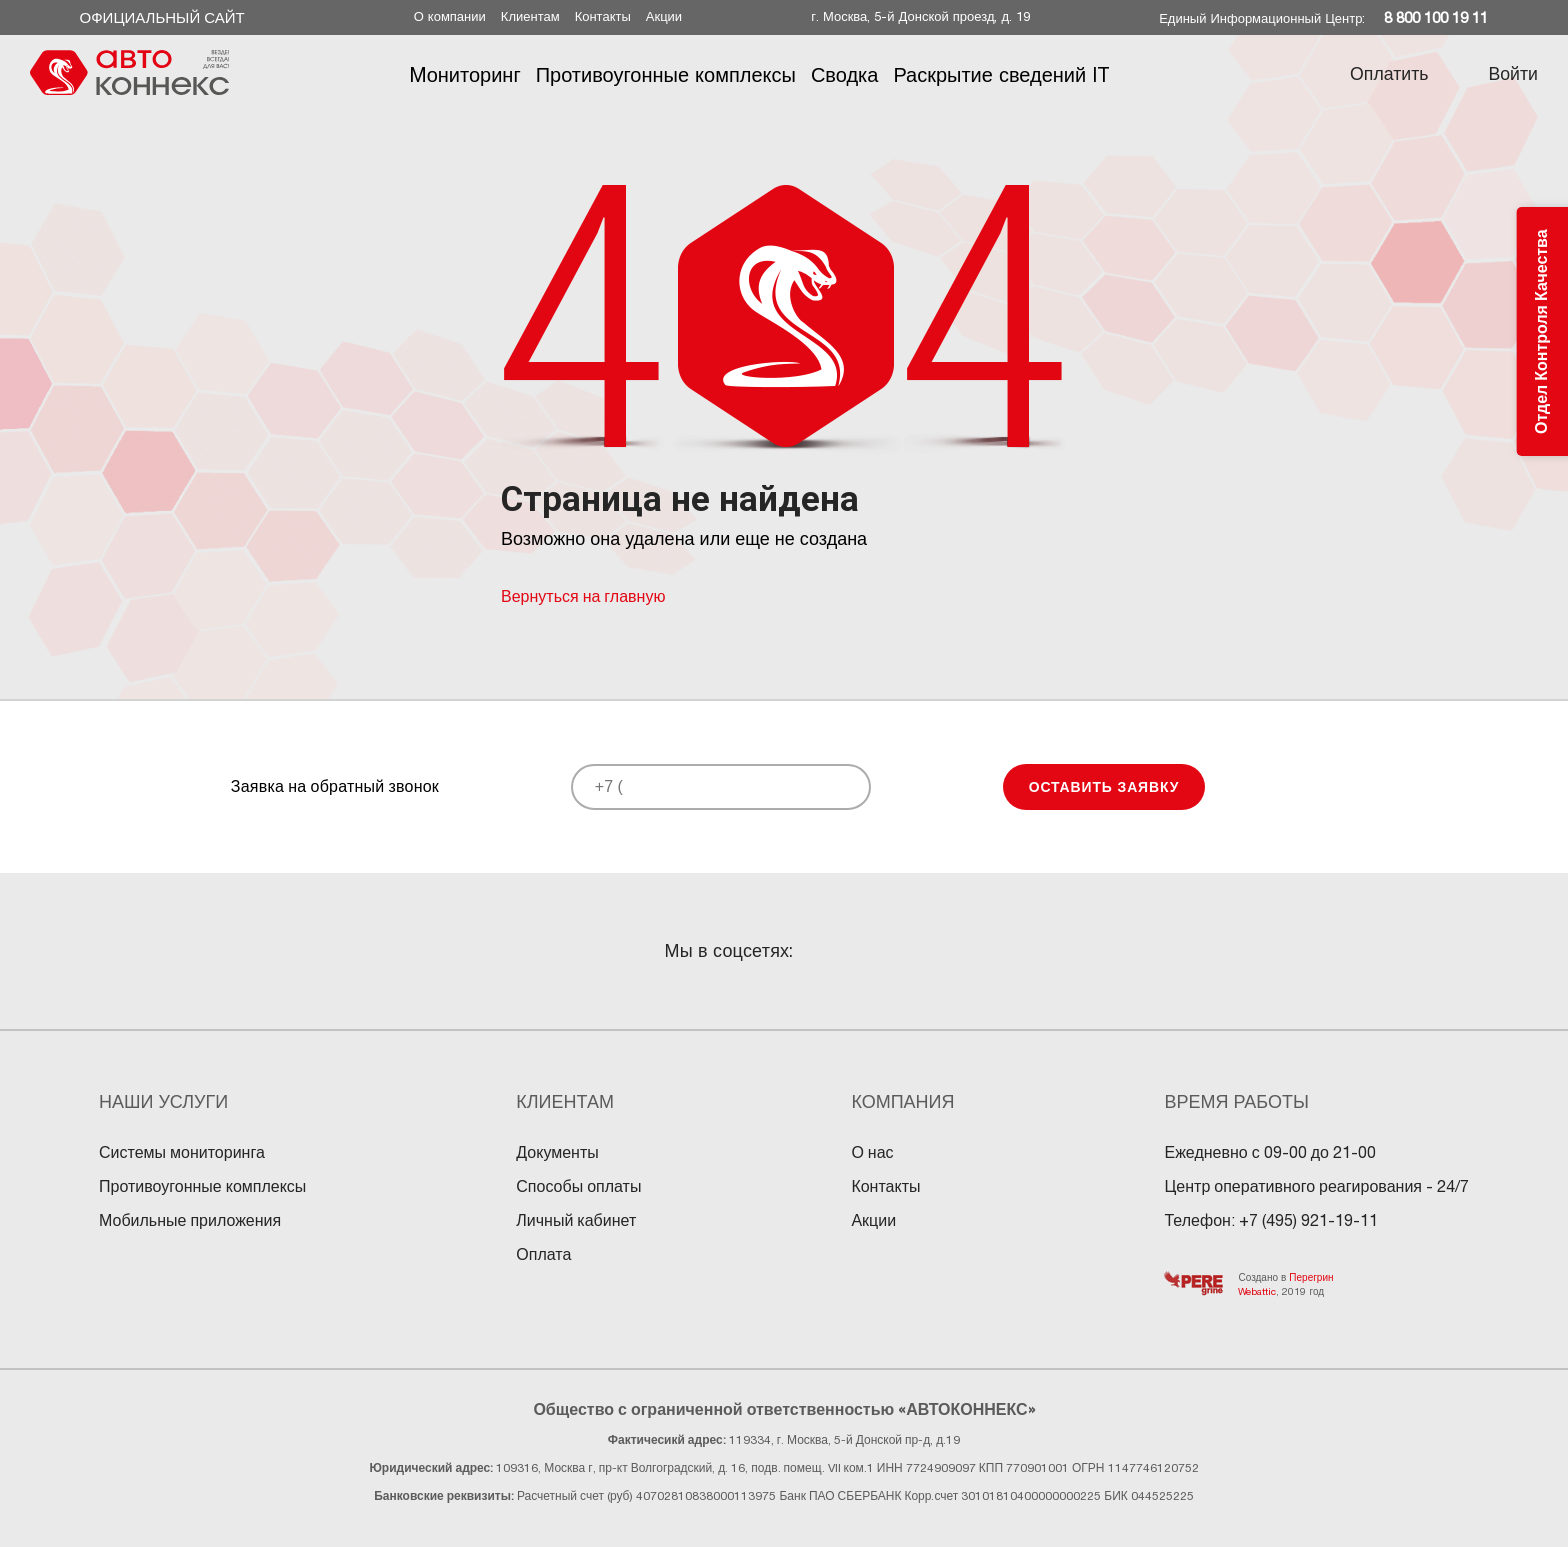 The width and height of the screenshot is (1568, 1547). Describe the element at coordinates (190, 1220) in the screenshot. I see `Мобильные приложения` at that location.